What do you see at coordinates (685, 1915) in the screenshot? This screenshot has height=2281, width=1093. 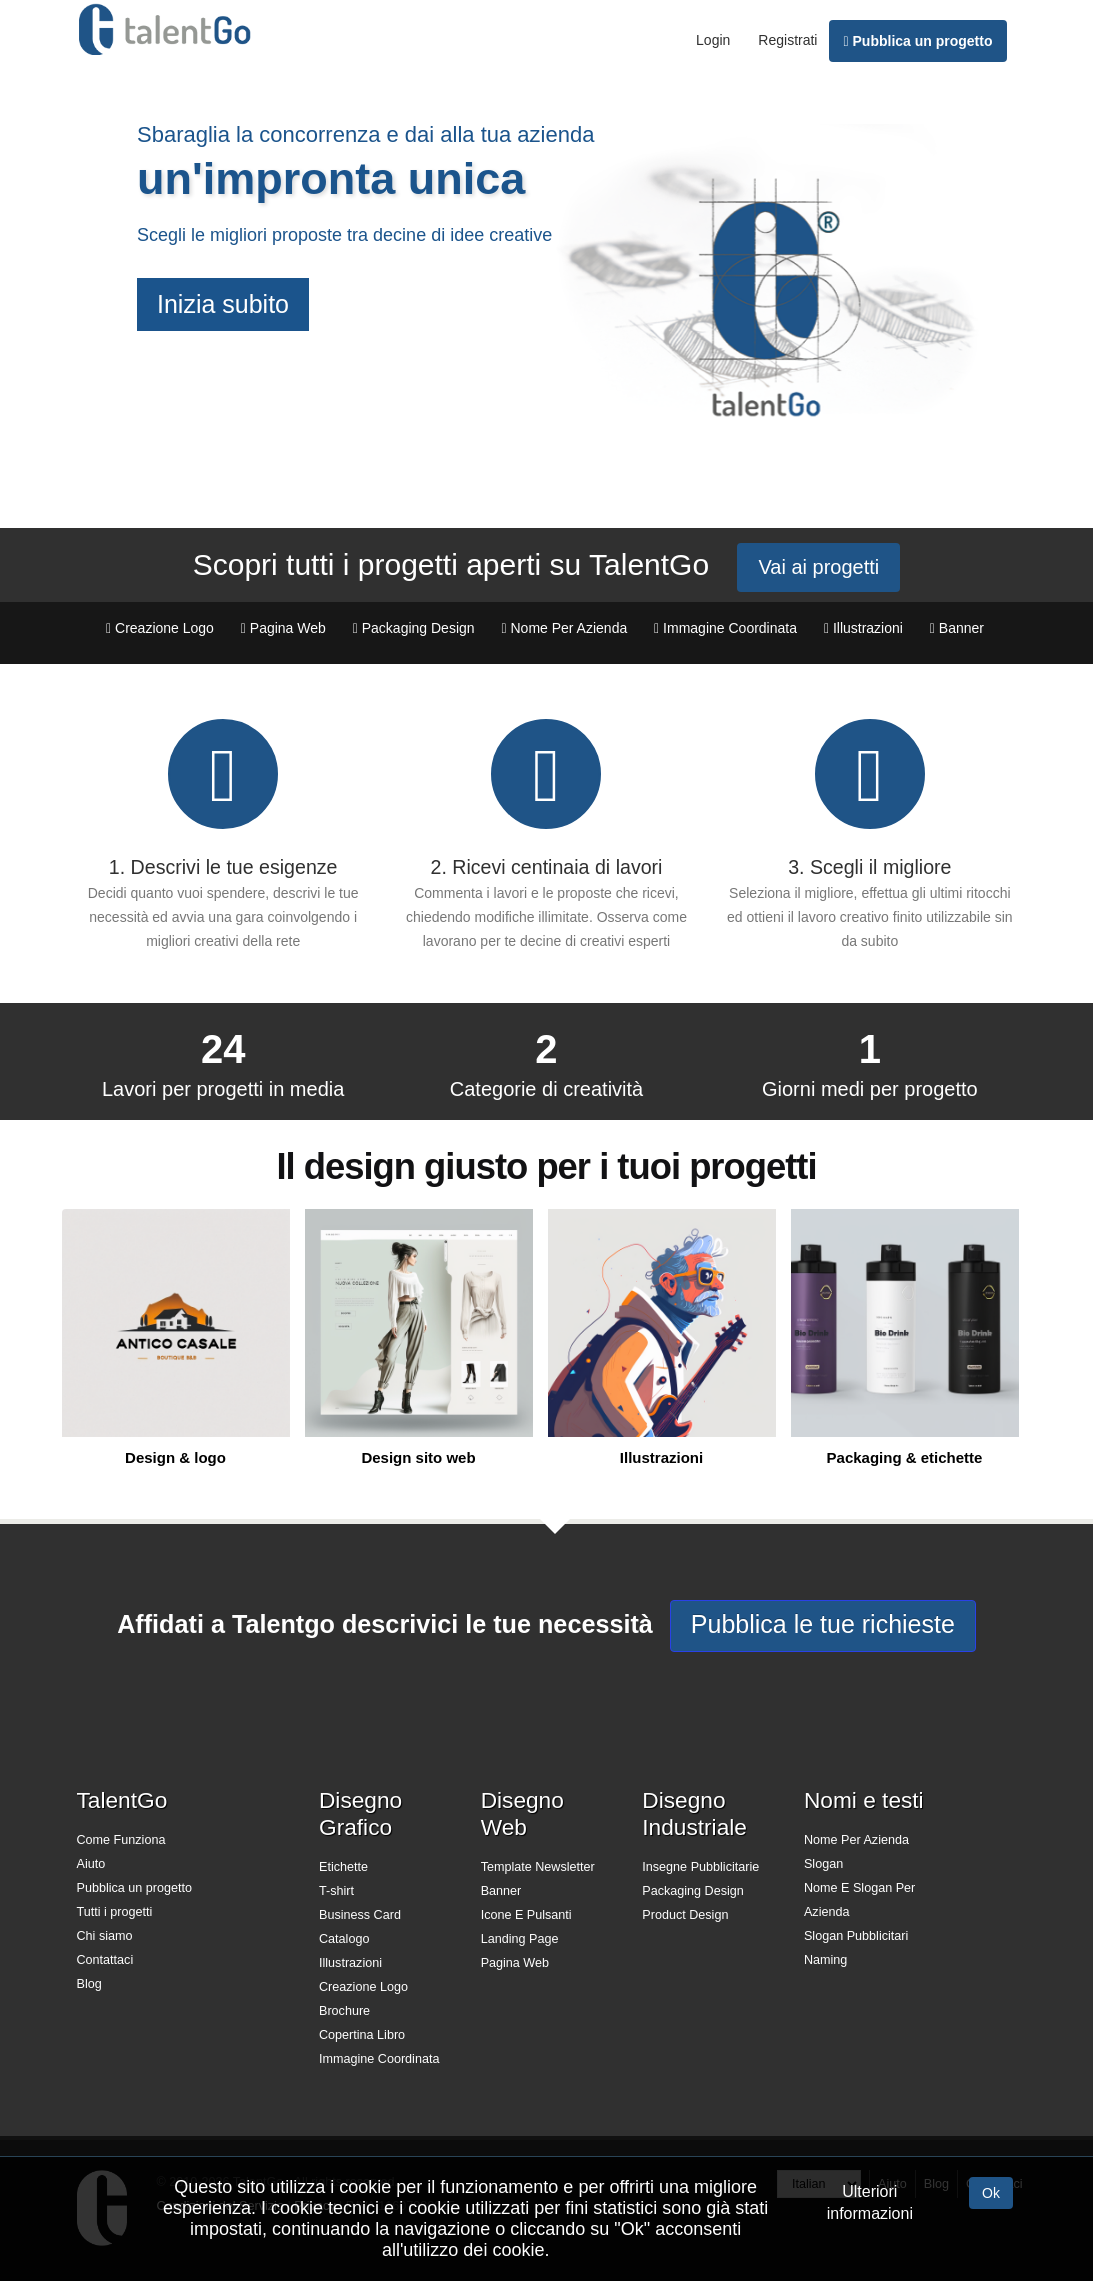 I see `Product Design` at bounding box center [685, 1915].